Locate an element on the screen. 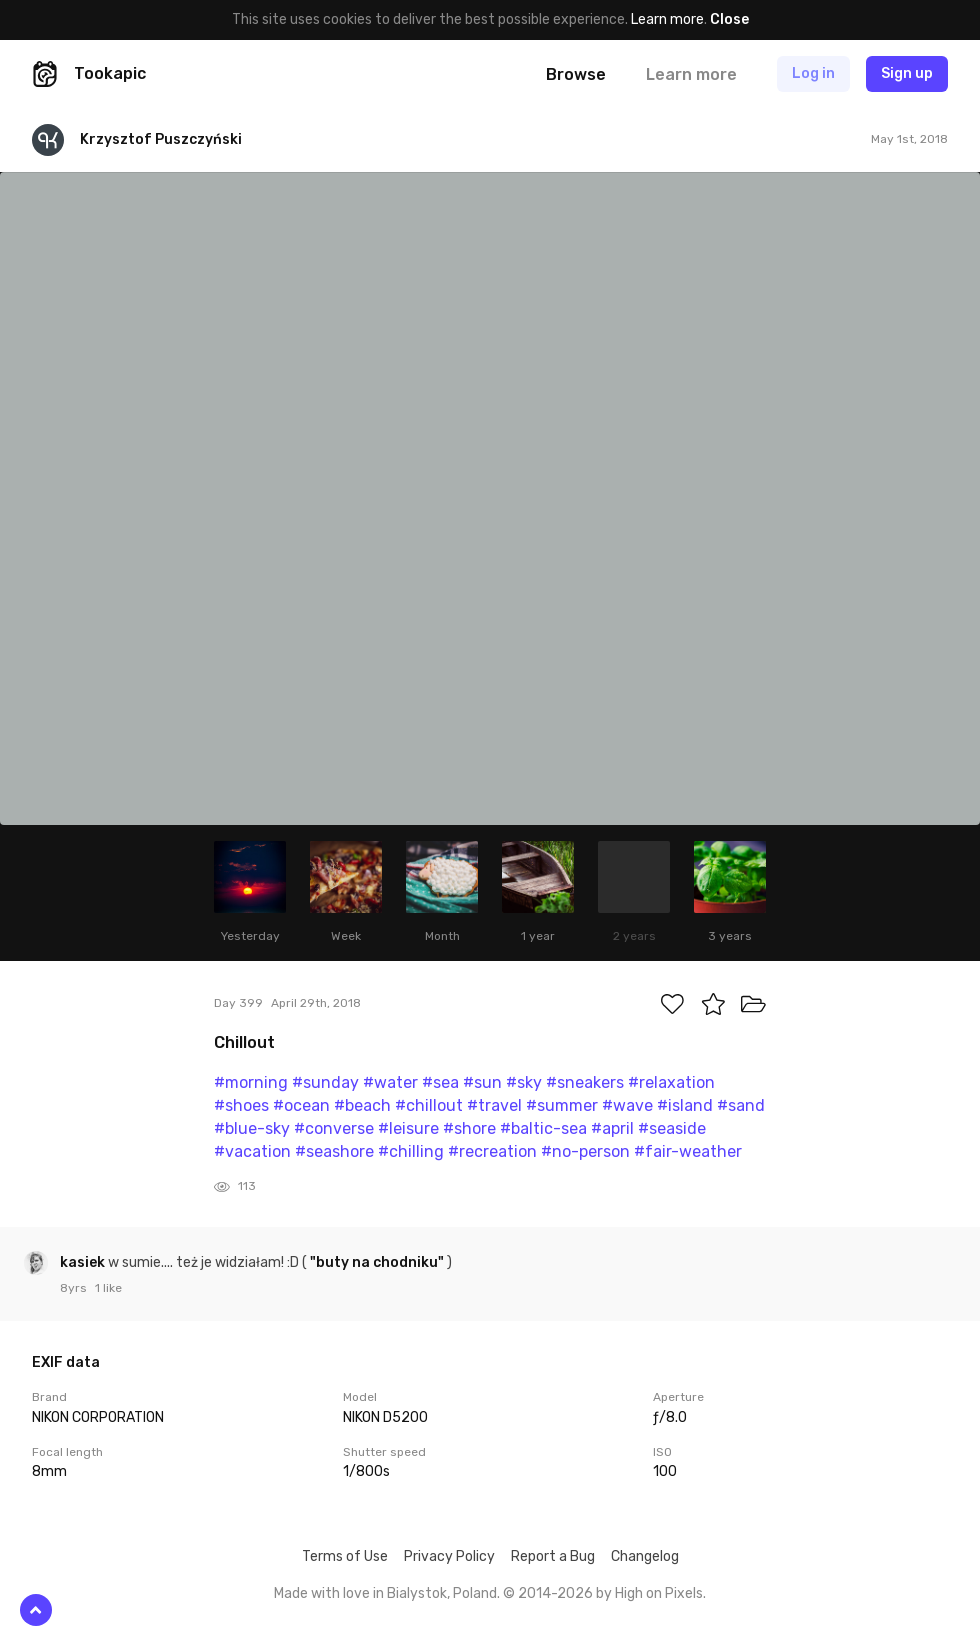 The width and height of the screenshot is (980, 1636). #seaside is located at coordinates (672, 1128).